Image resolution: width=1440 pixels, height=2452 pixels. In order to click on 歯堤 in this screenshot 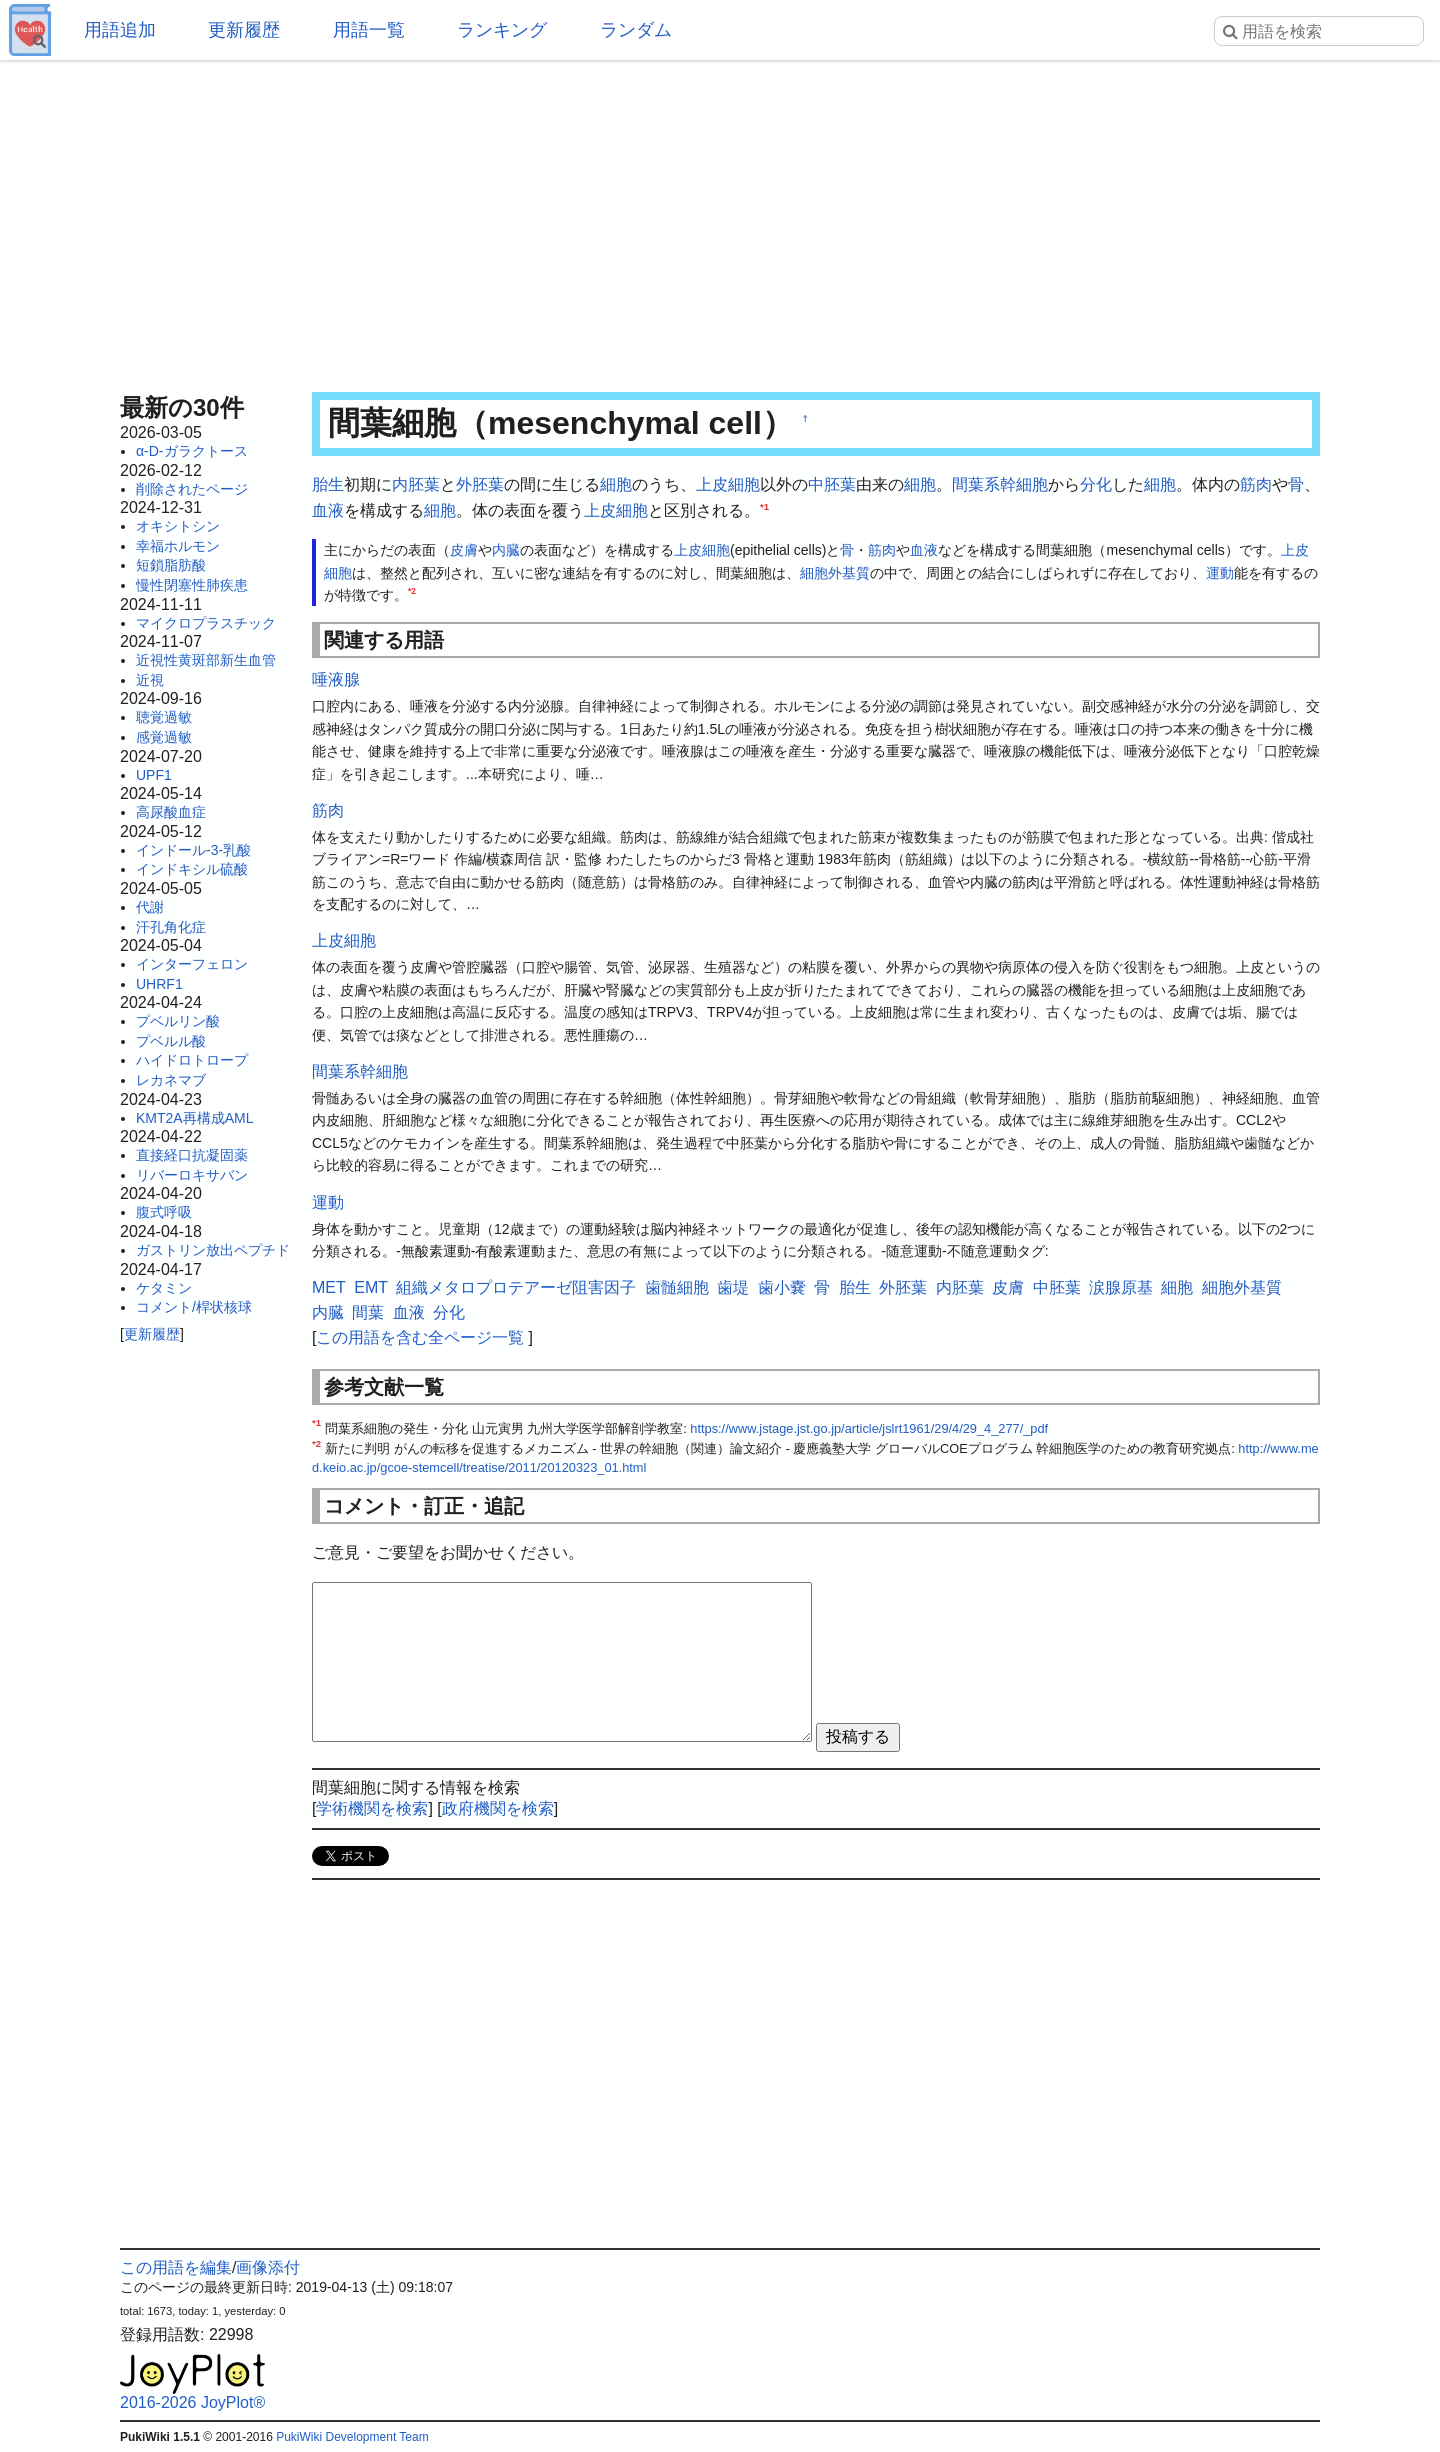, I will do `click(733, 1287)`.